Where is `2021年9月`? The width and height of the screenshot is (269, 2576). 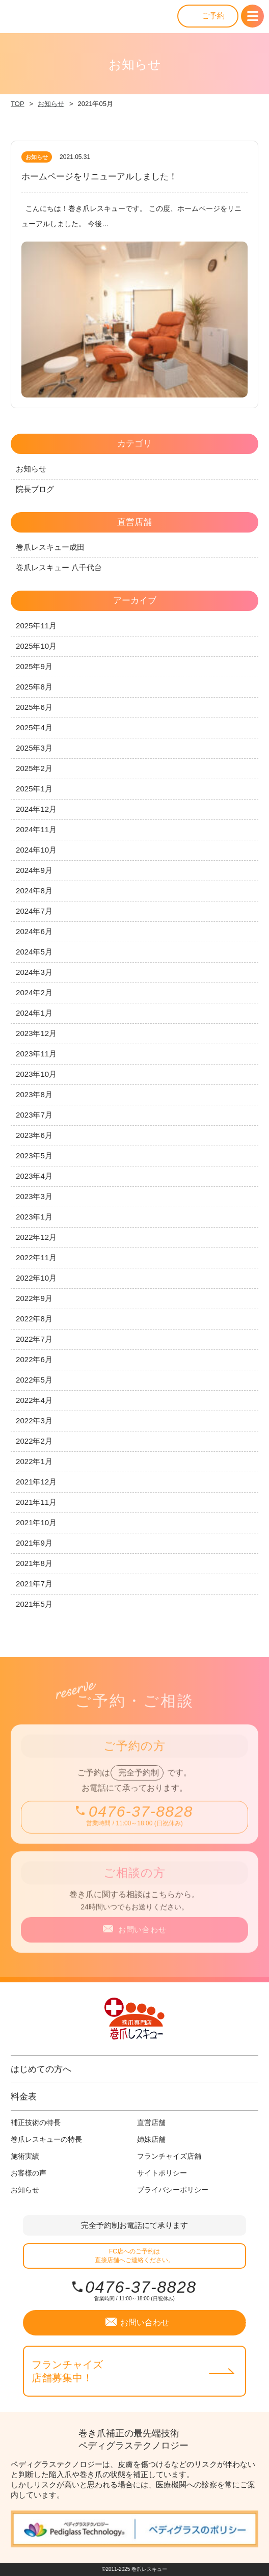 2021年9月 is located at coordinates (34, 1542).